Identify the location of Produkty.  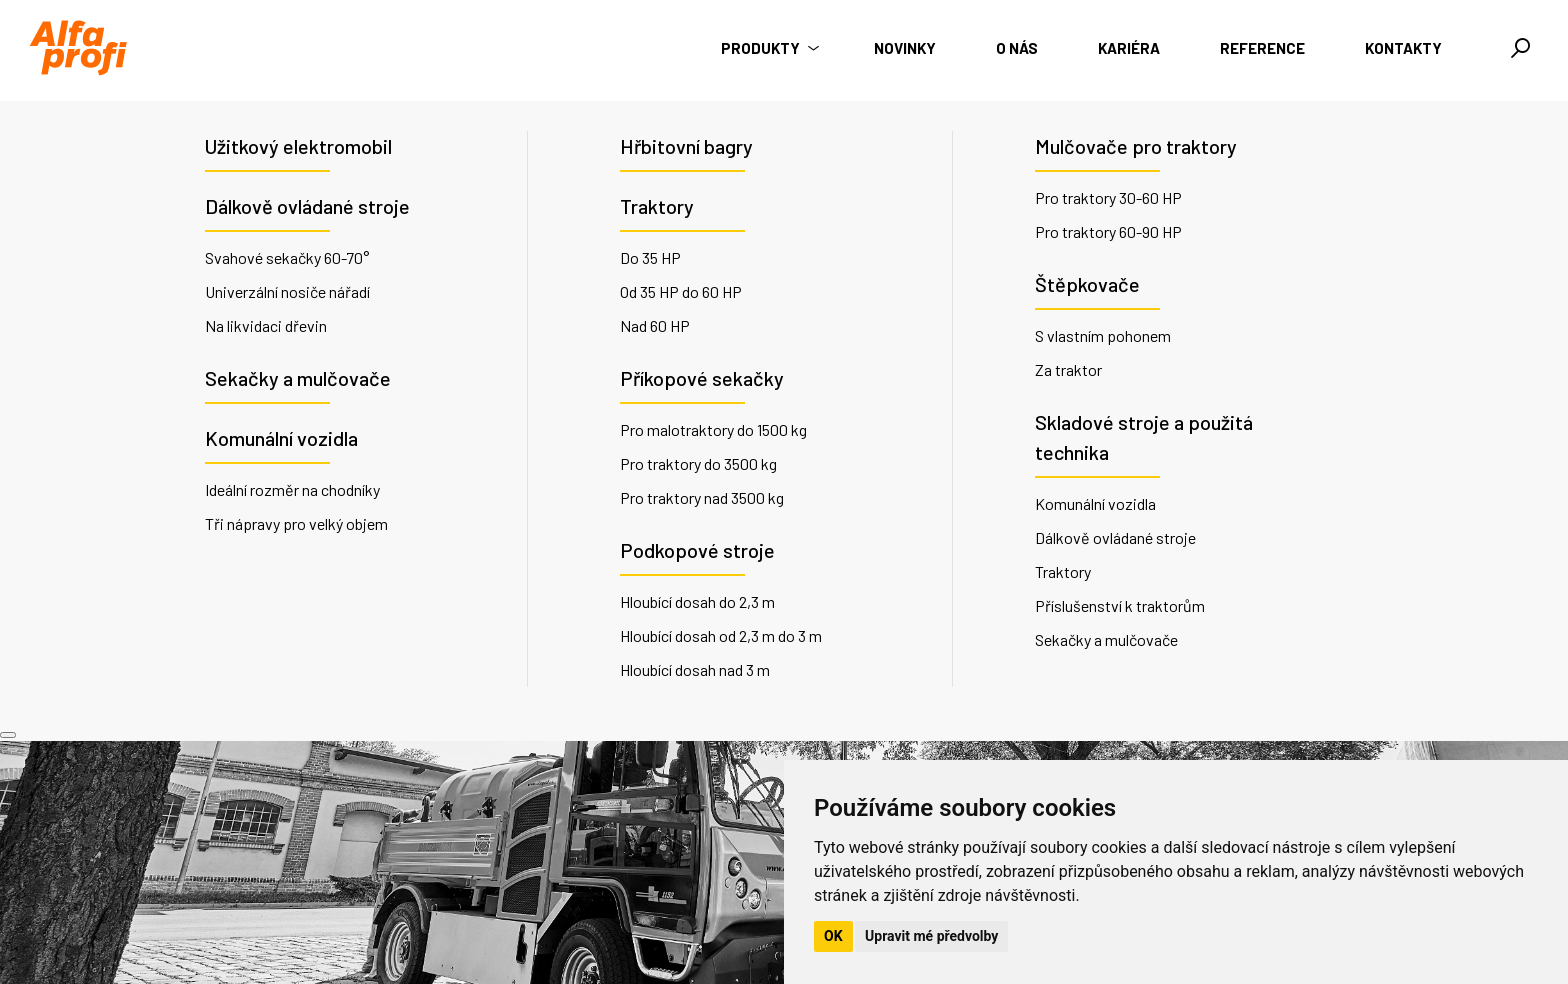
(767, 48).